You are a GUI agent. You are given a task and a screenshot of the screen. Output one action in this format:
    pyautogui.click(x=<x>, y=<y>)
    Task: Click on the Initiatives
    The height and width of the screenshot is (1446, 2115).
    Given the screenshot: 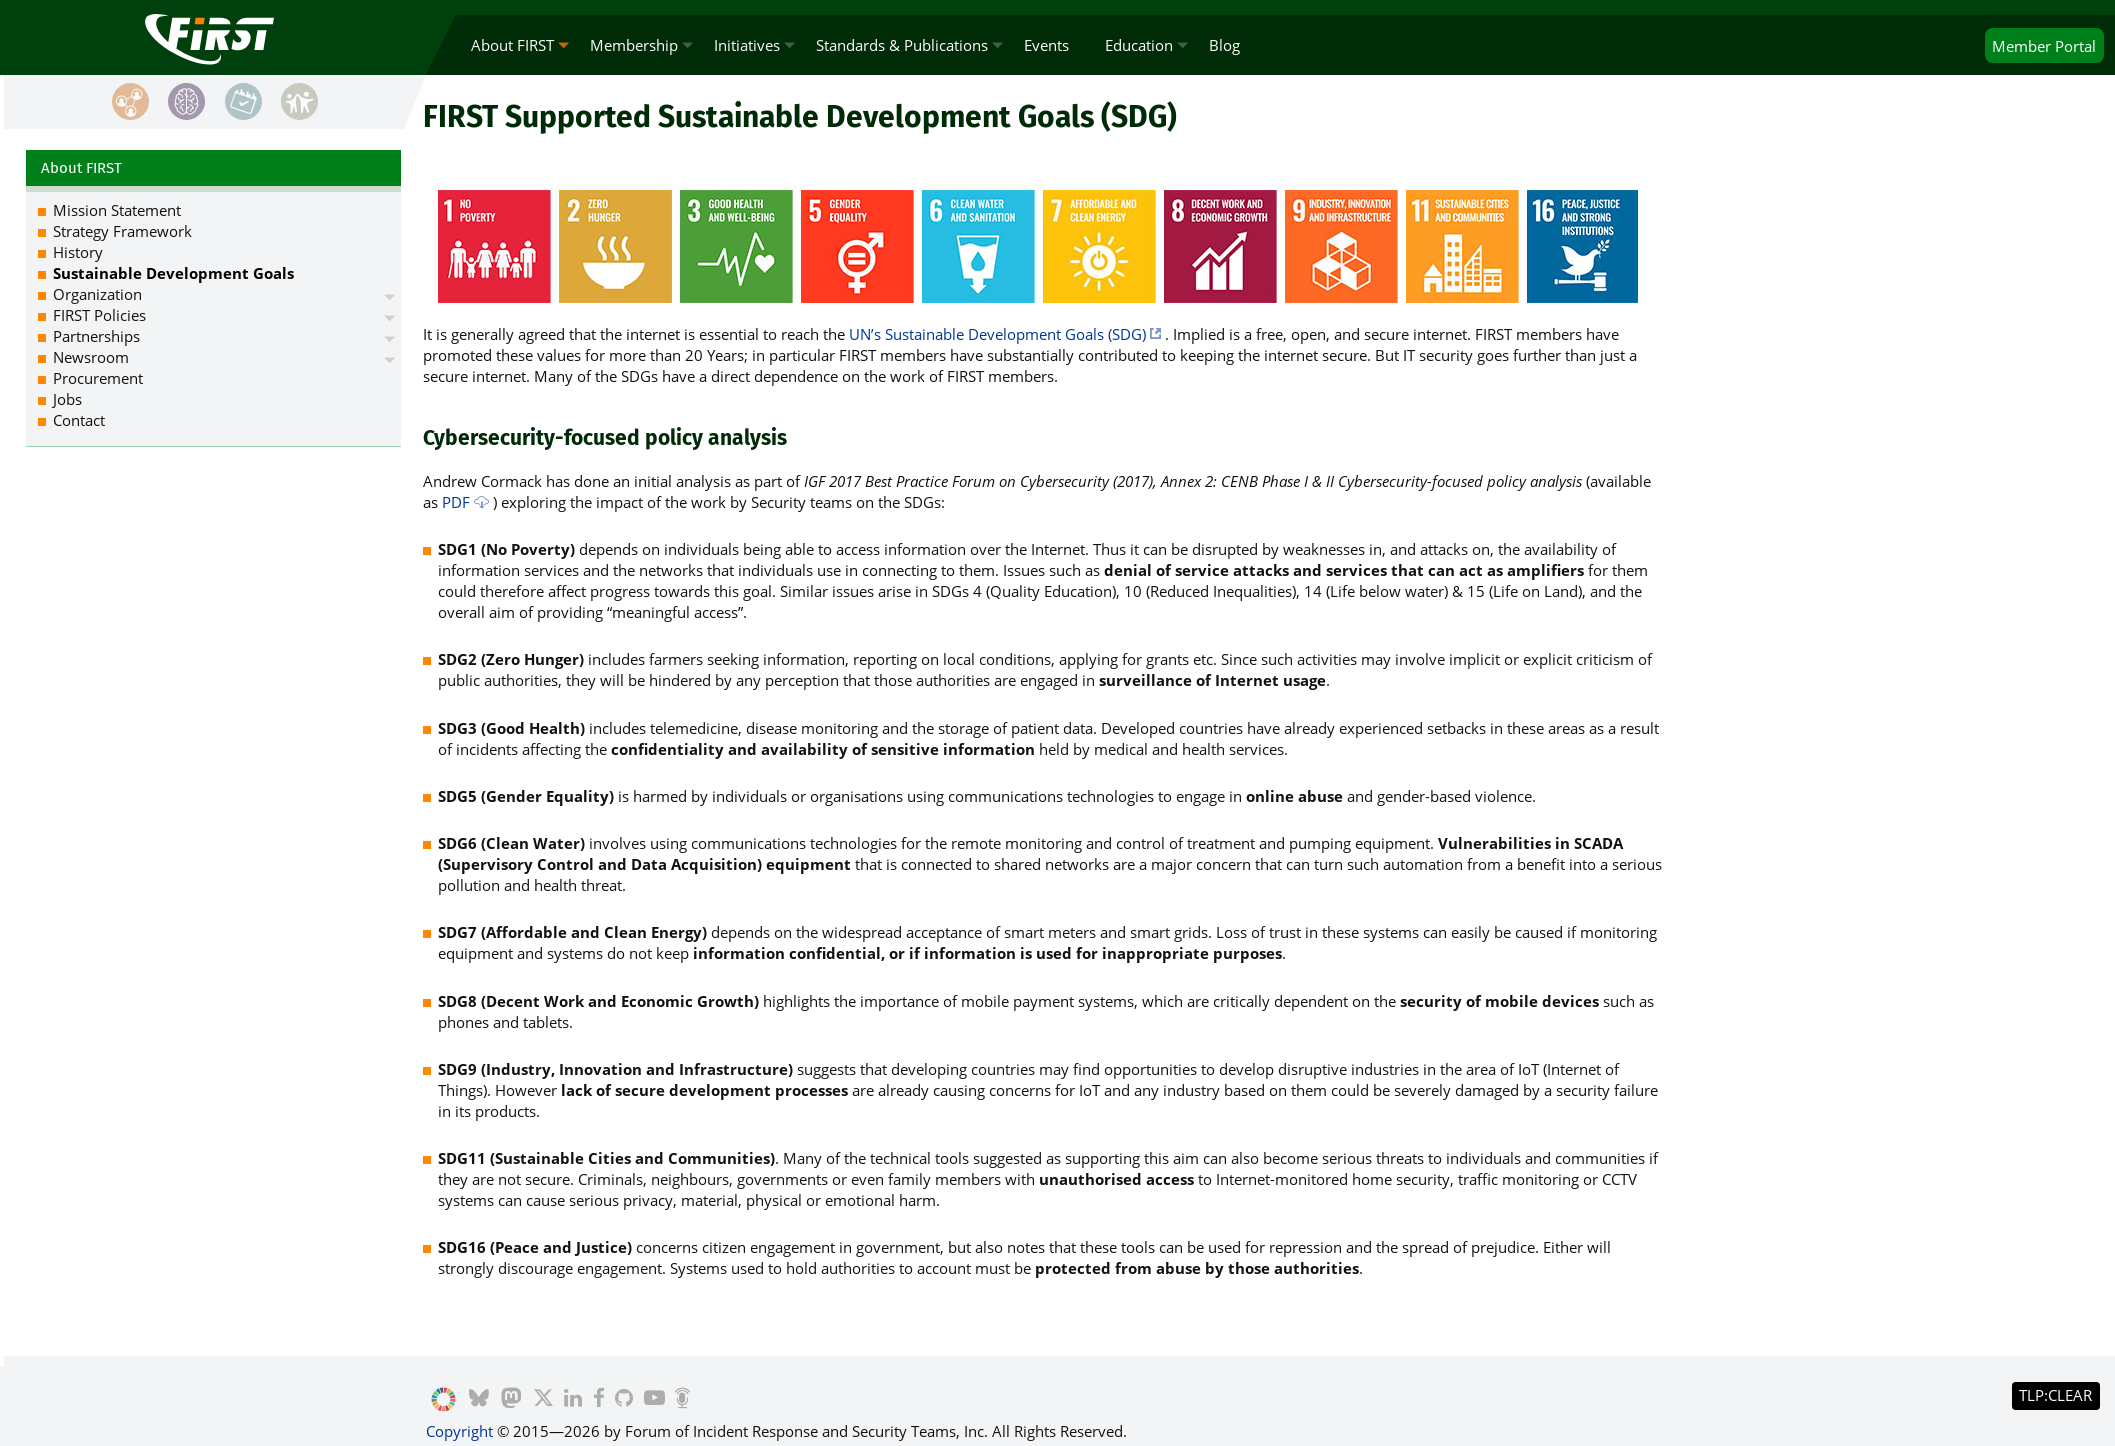 What is the action you would take?
    pyautogui.click(x=747, y=45)
    